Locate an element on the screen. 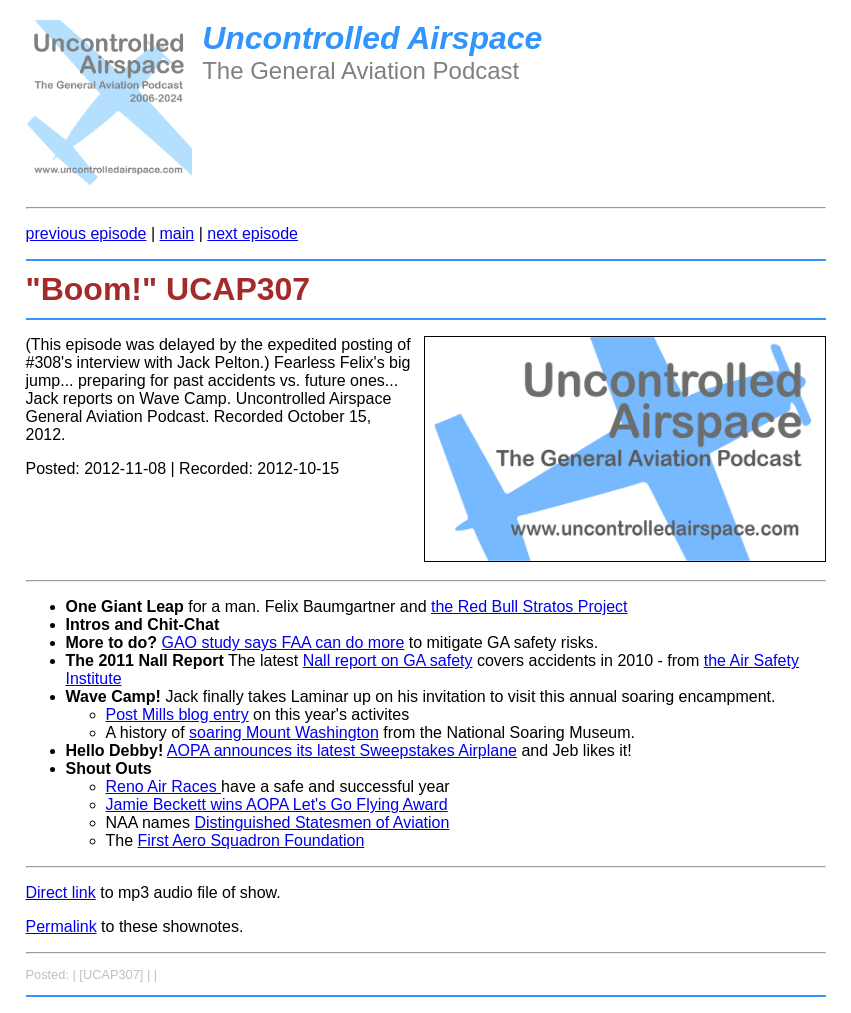 The image size is (851, 1013). Post Mills blog entry is located at coordinates (177, 714).